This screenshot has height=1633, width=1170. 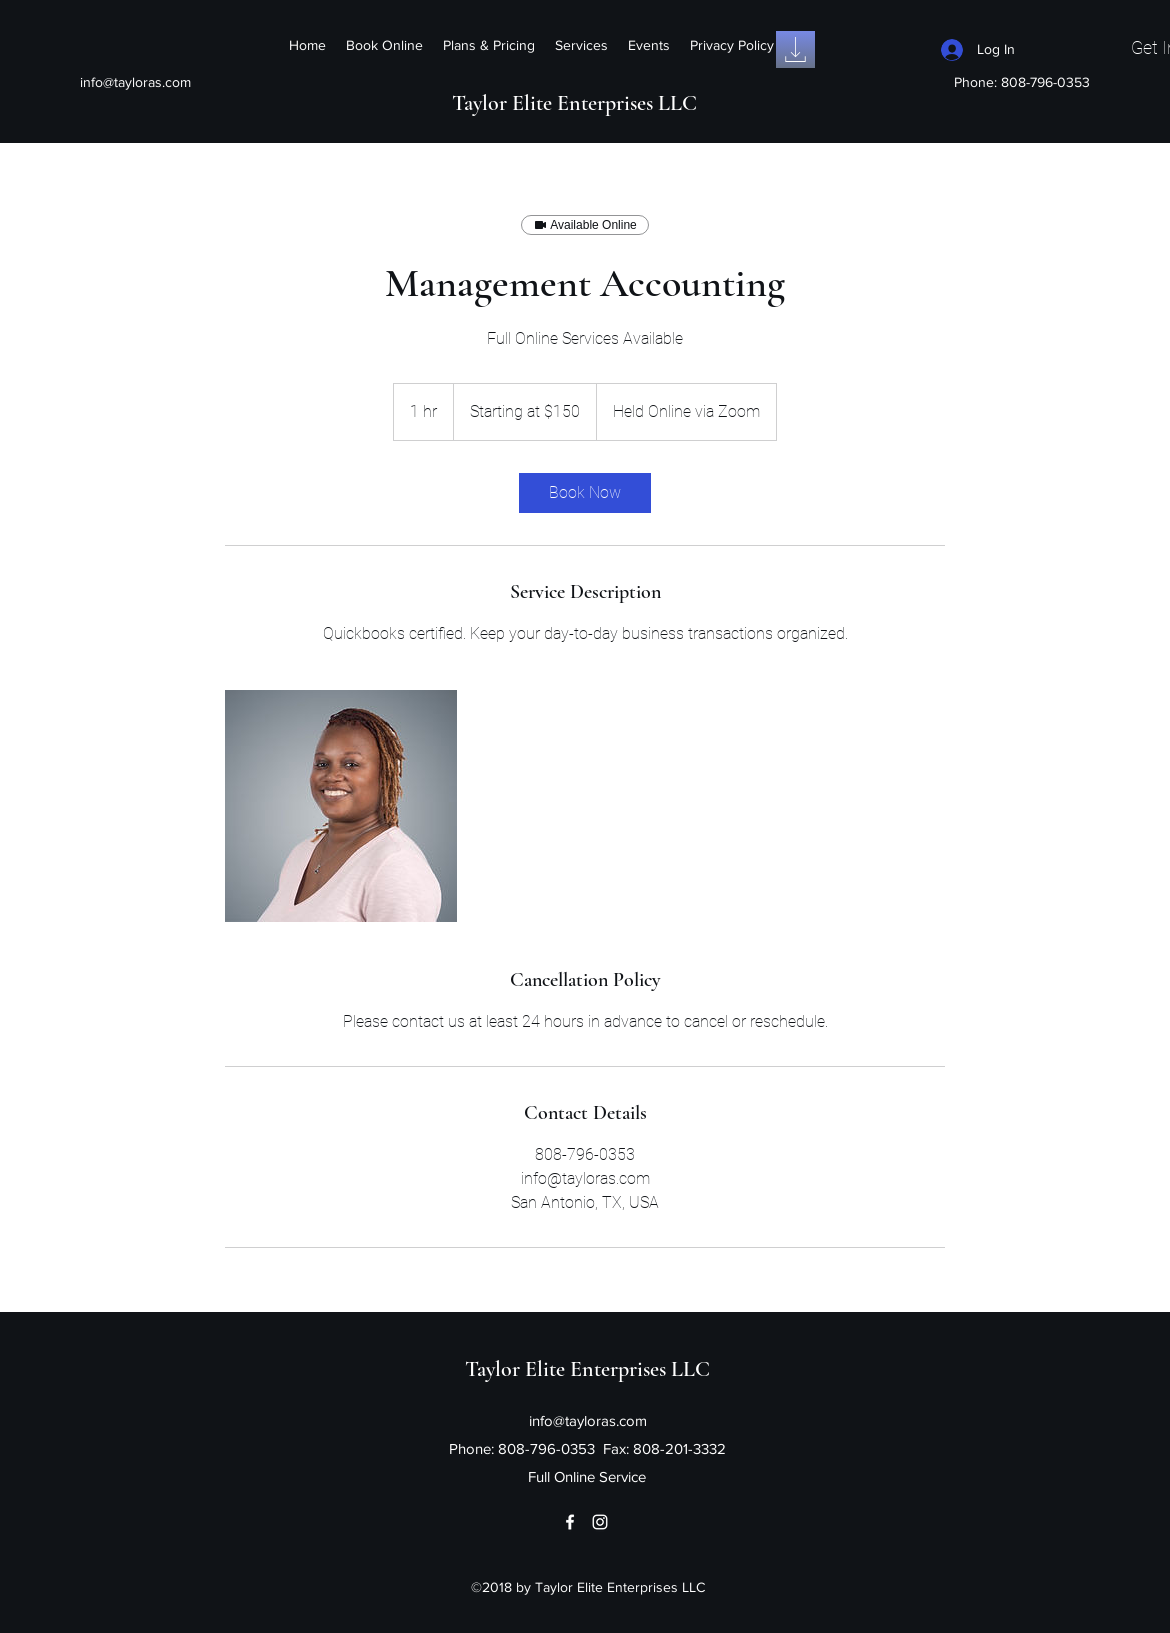 What do you see at coordinates (600, 1522) in the screenshot?
I see `[Instagram]` at bounding box center [600, 1522].